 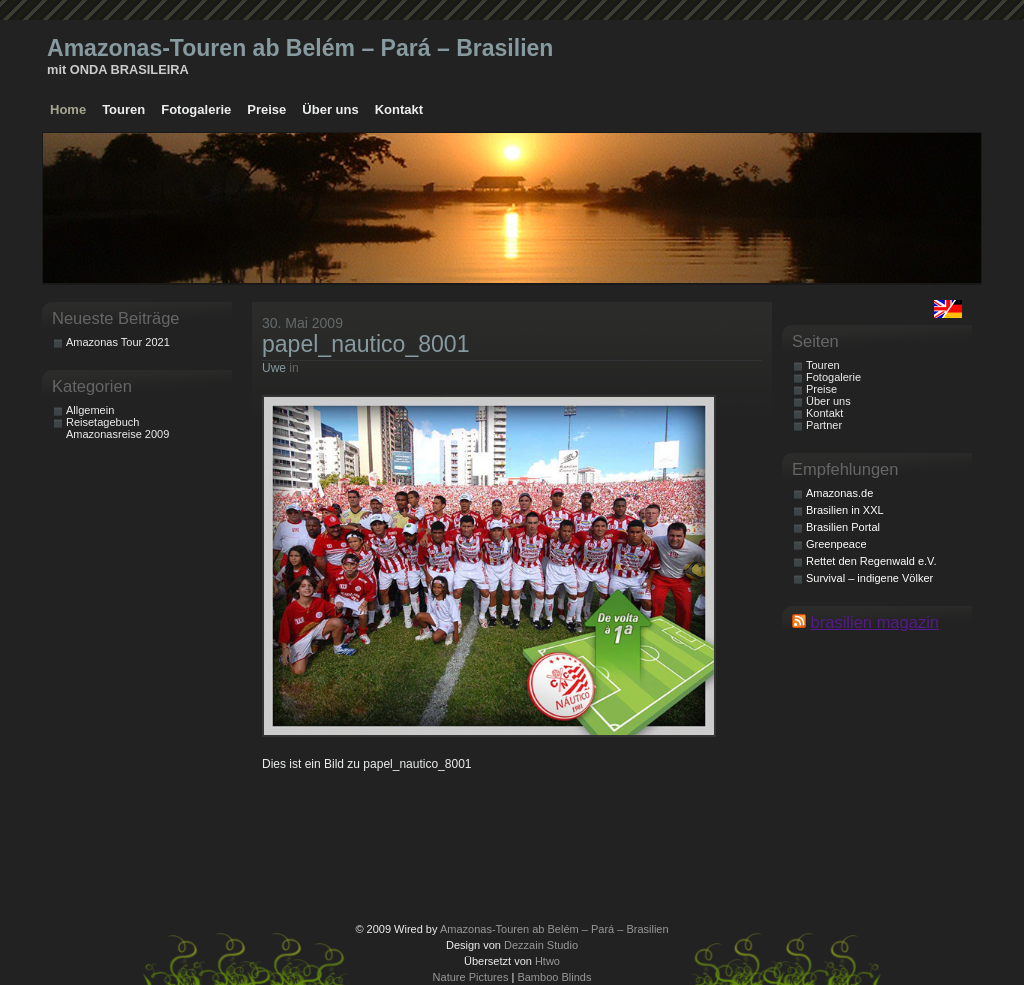 What do you see at coordinates (471, 977) in the screenshot?
I see `Nature Pictures` at bounding box center [471, 977].